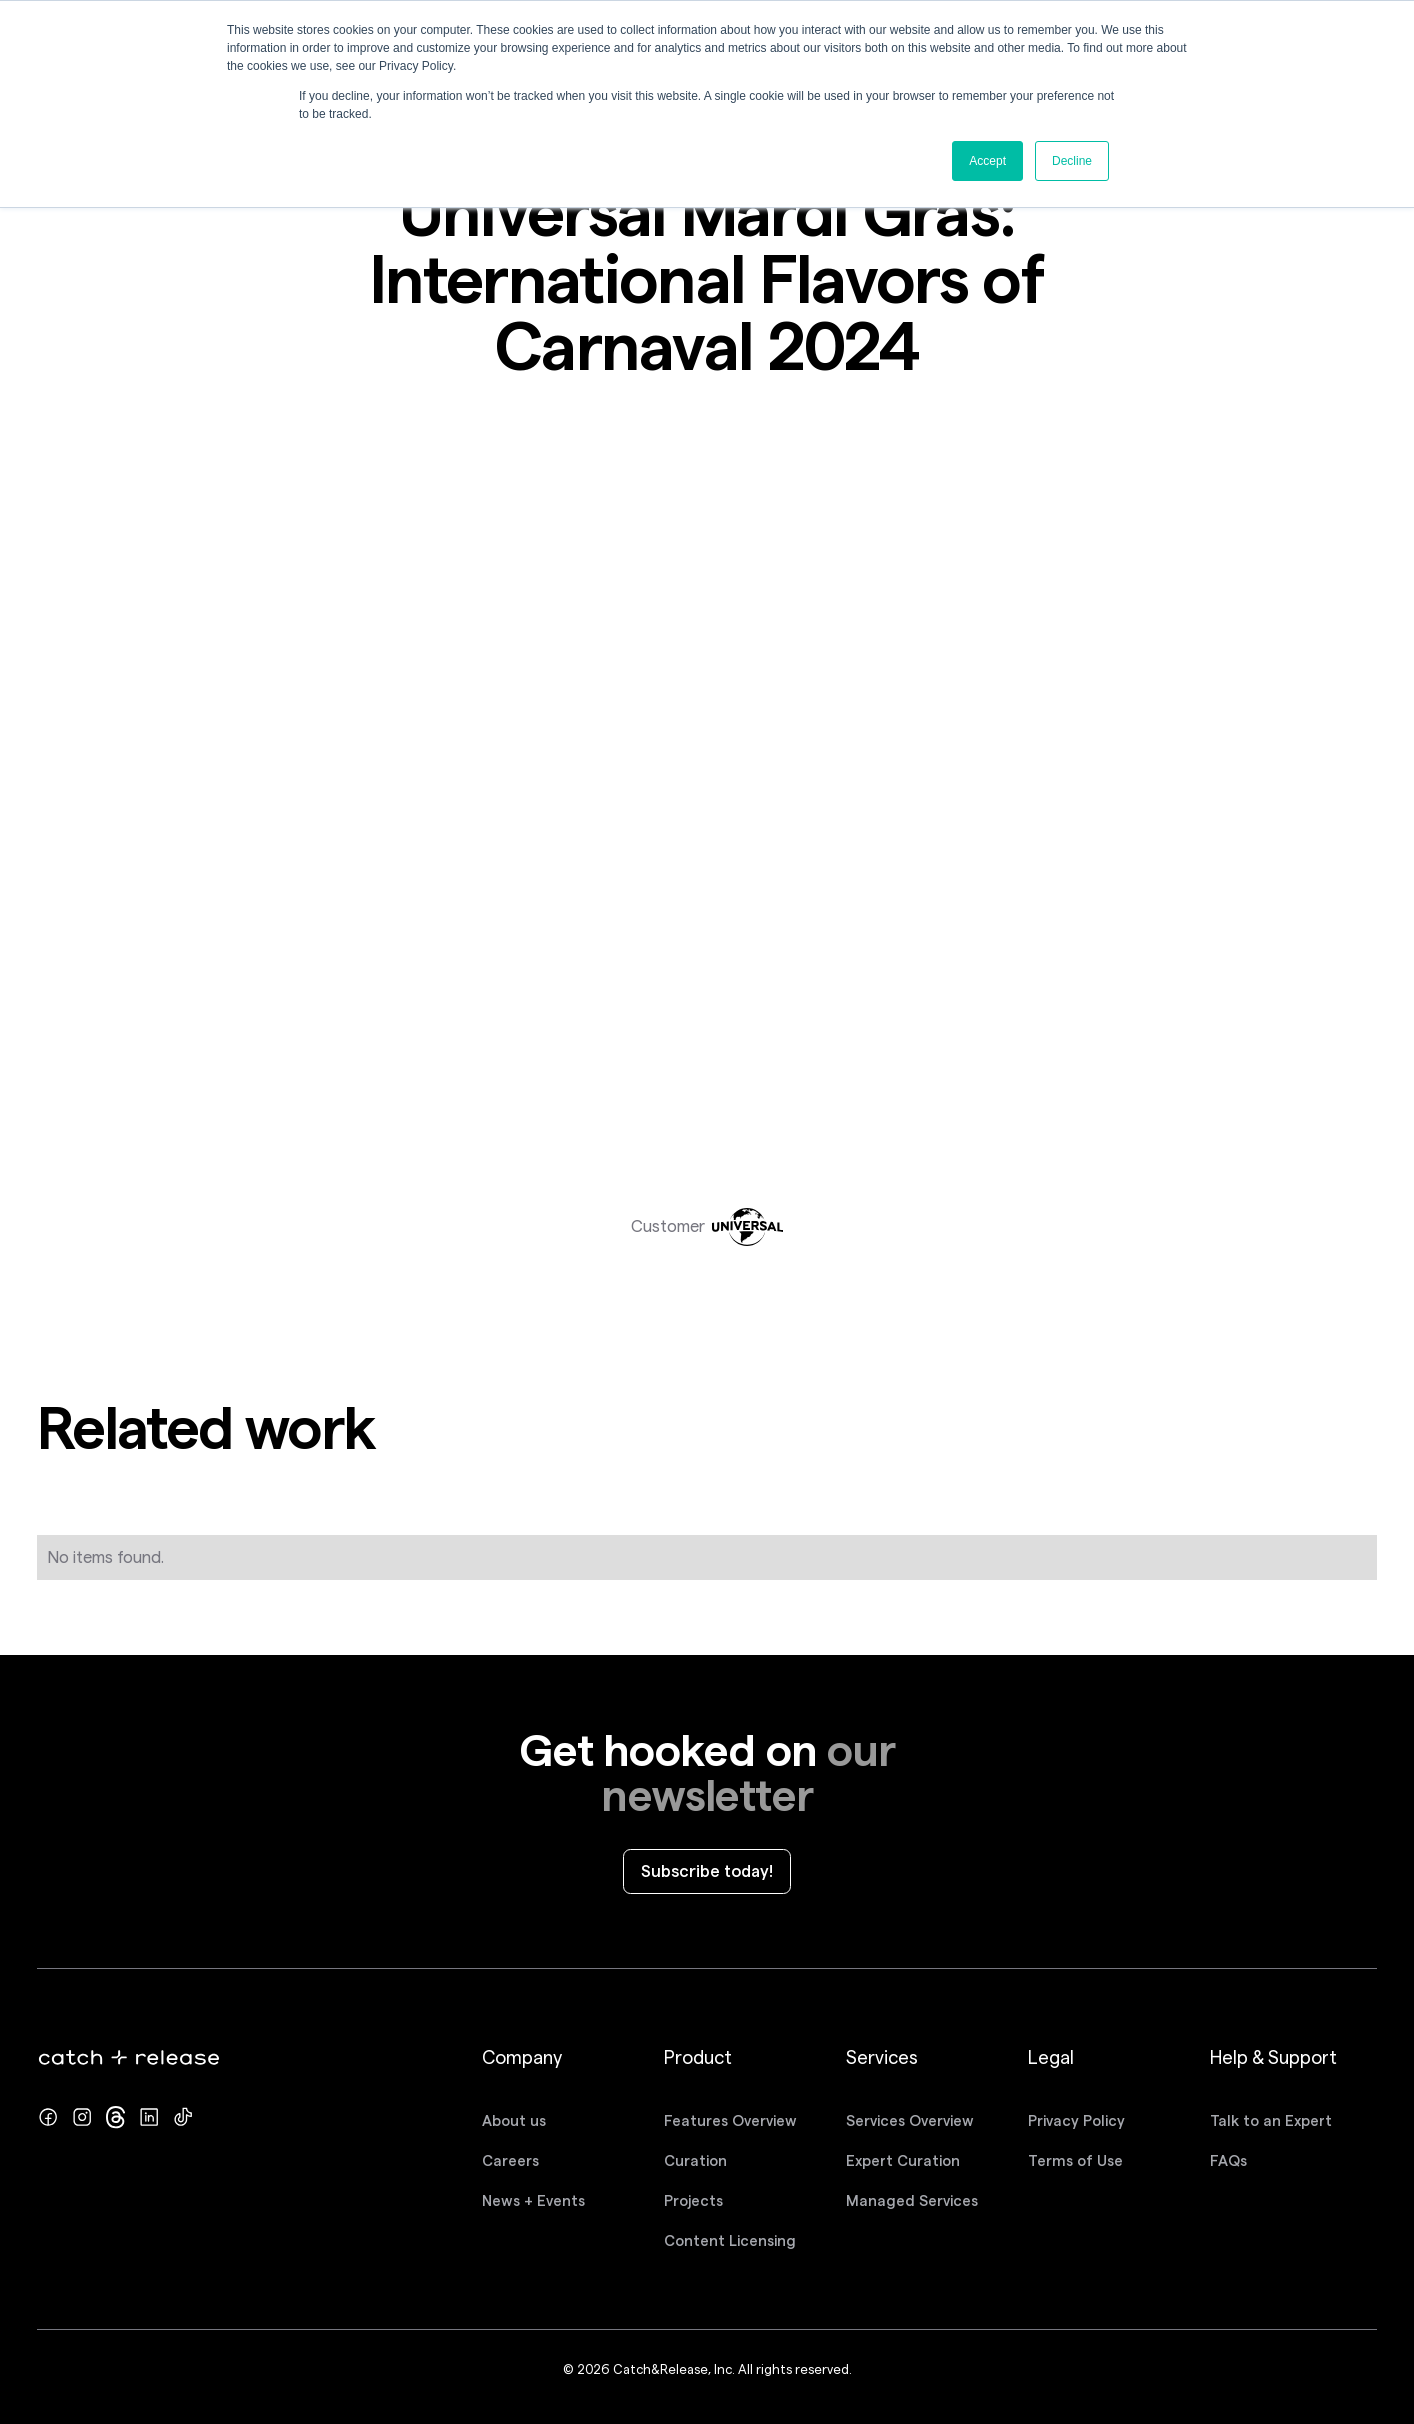  Describe the element at coordinates (695, 2161) in the screenshot. I see `Curation` at that location.